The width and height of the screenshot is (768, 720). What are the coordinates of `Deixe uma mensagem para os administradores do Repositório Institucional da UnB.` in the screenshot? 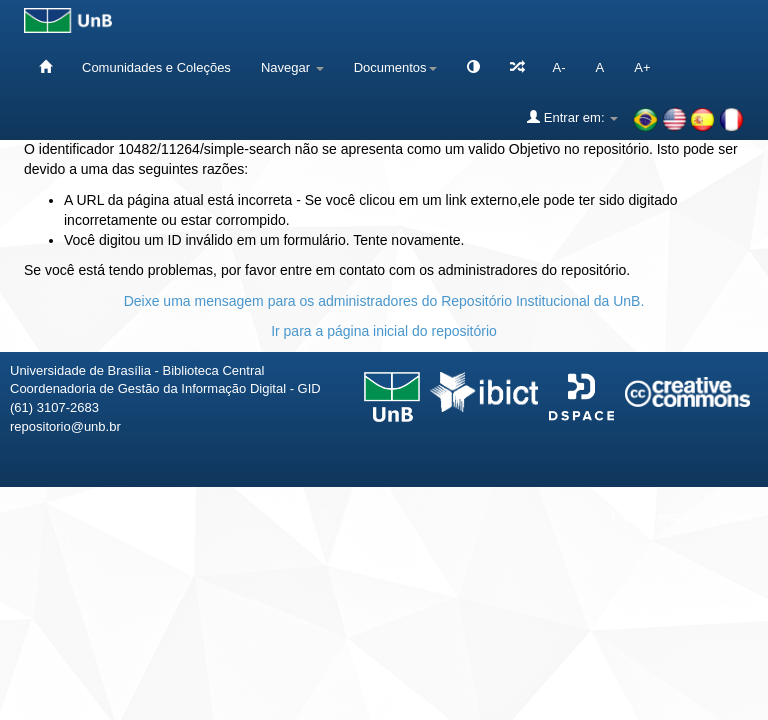 It's located at (384, 301).